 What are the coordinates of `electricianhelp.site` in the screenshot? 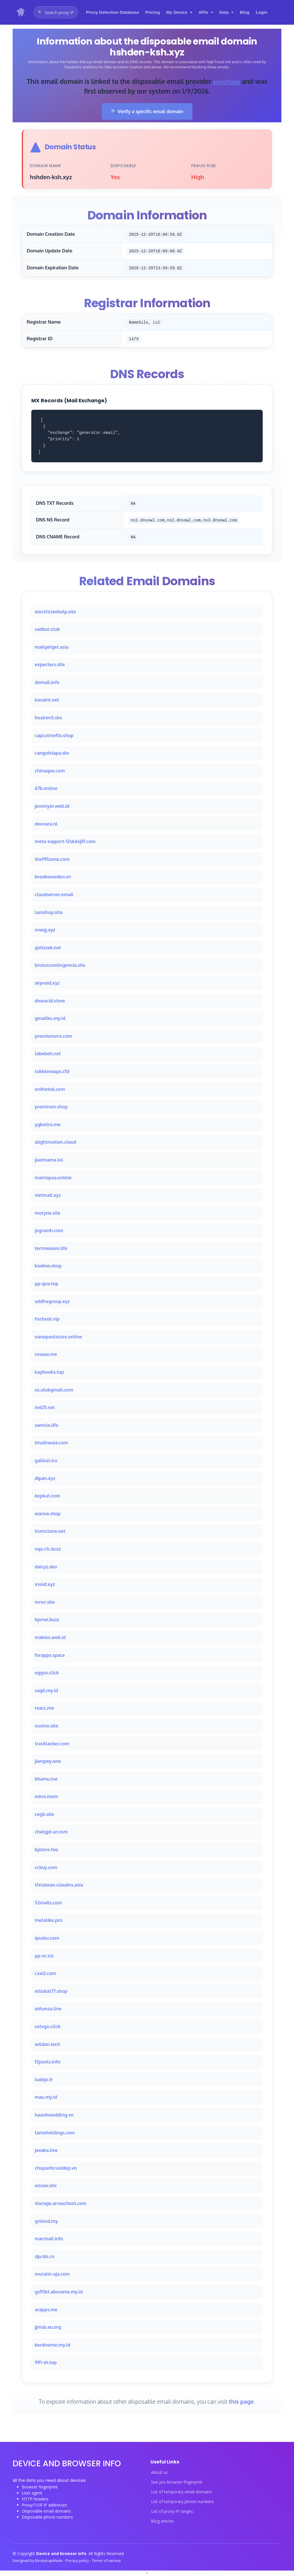 It's located at (55, 611).